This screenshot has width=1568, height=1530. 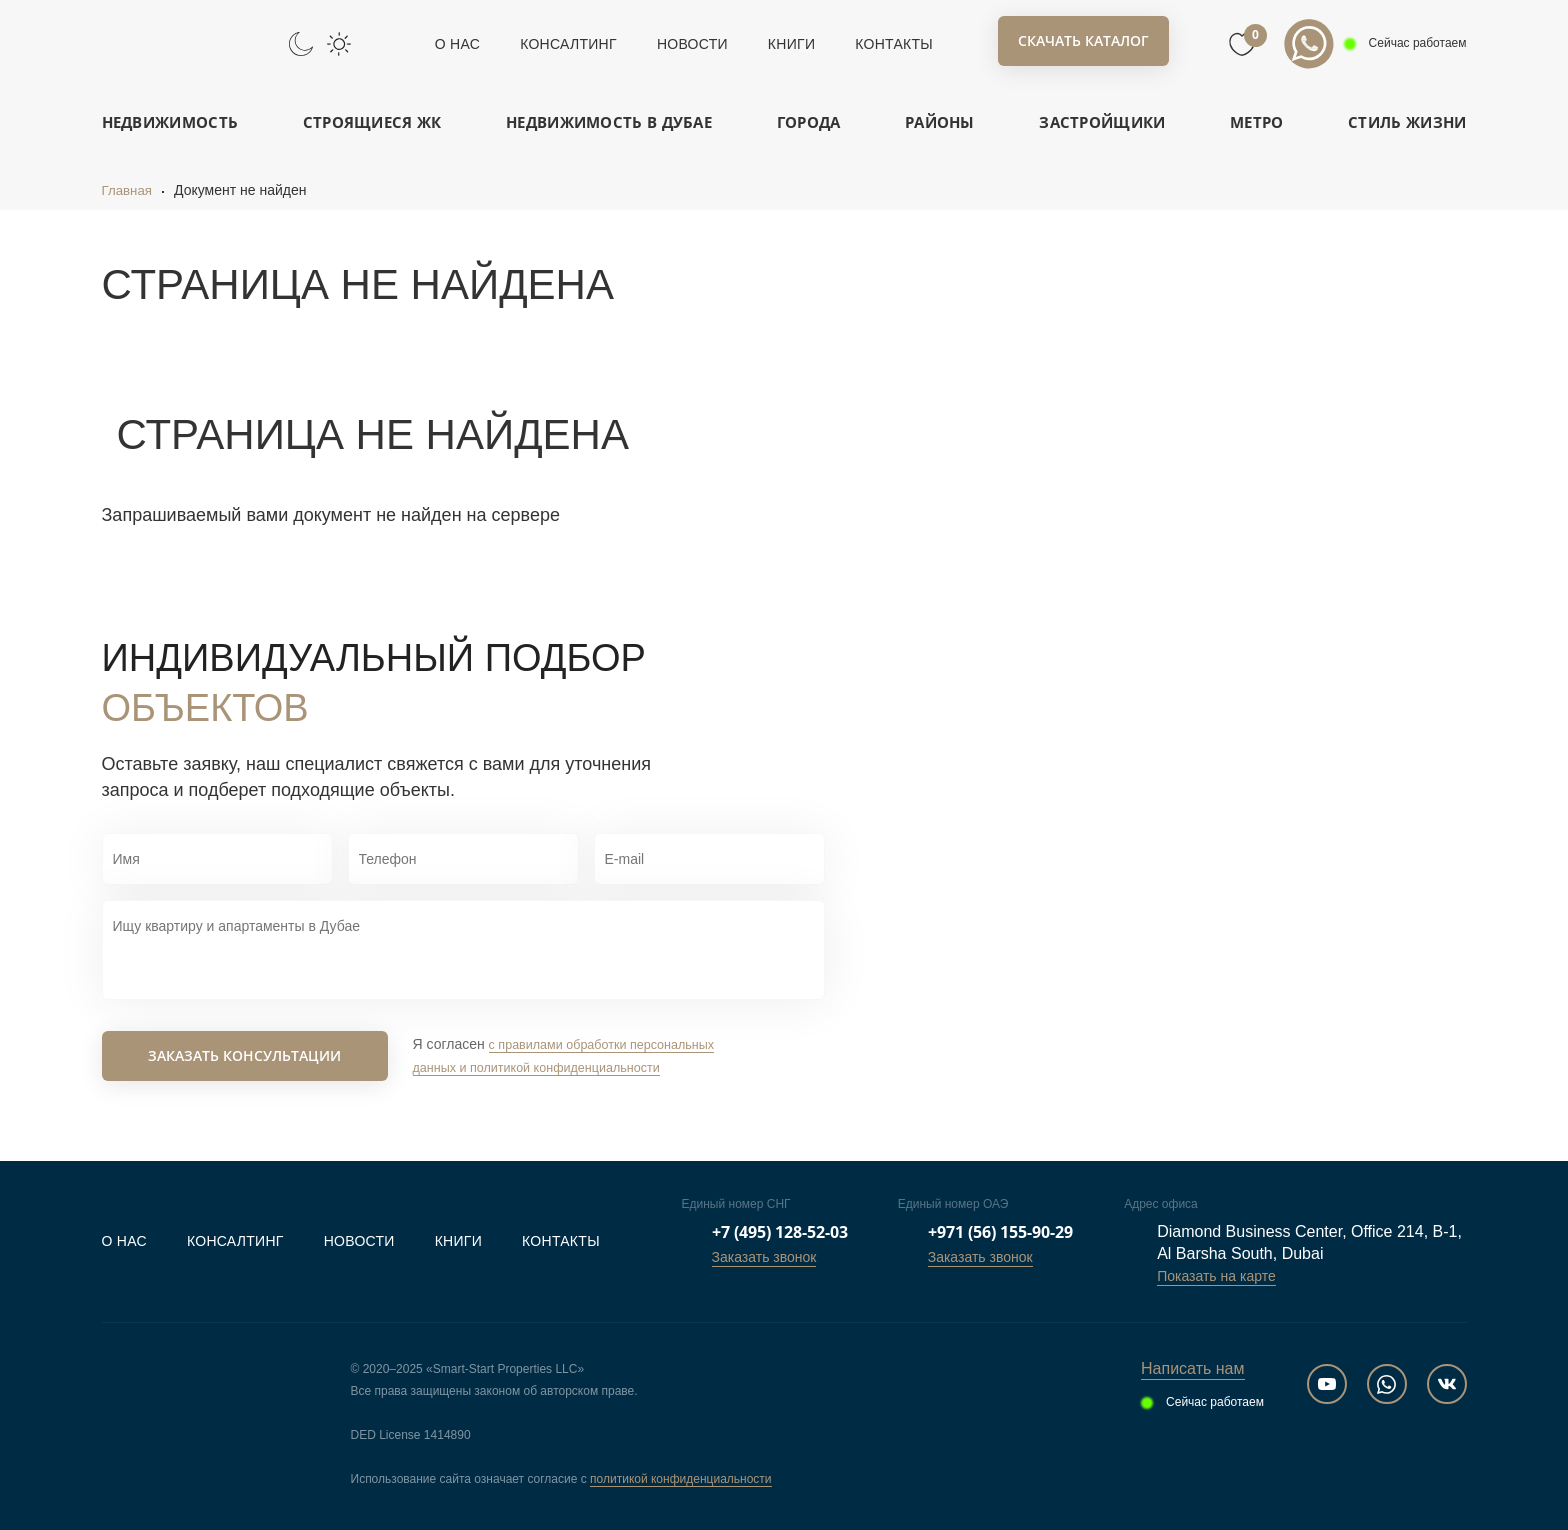 What do you see at coordinates (1102, 122) in the screenshot?
I see `Застройщики` at bounding box center [1102, 122].